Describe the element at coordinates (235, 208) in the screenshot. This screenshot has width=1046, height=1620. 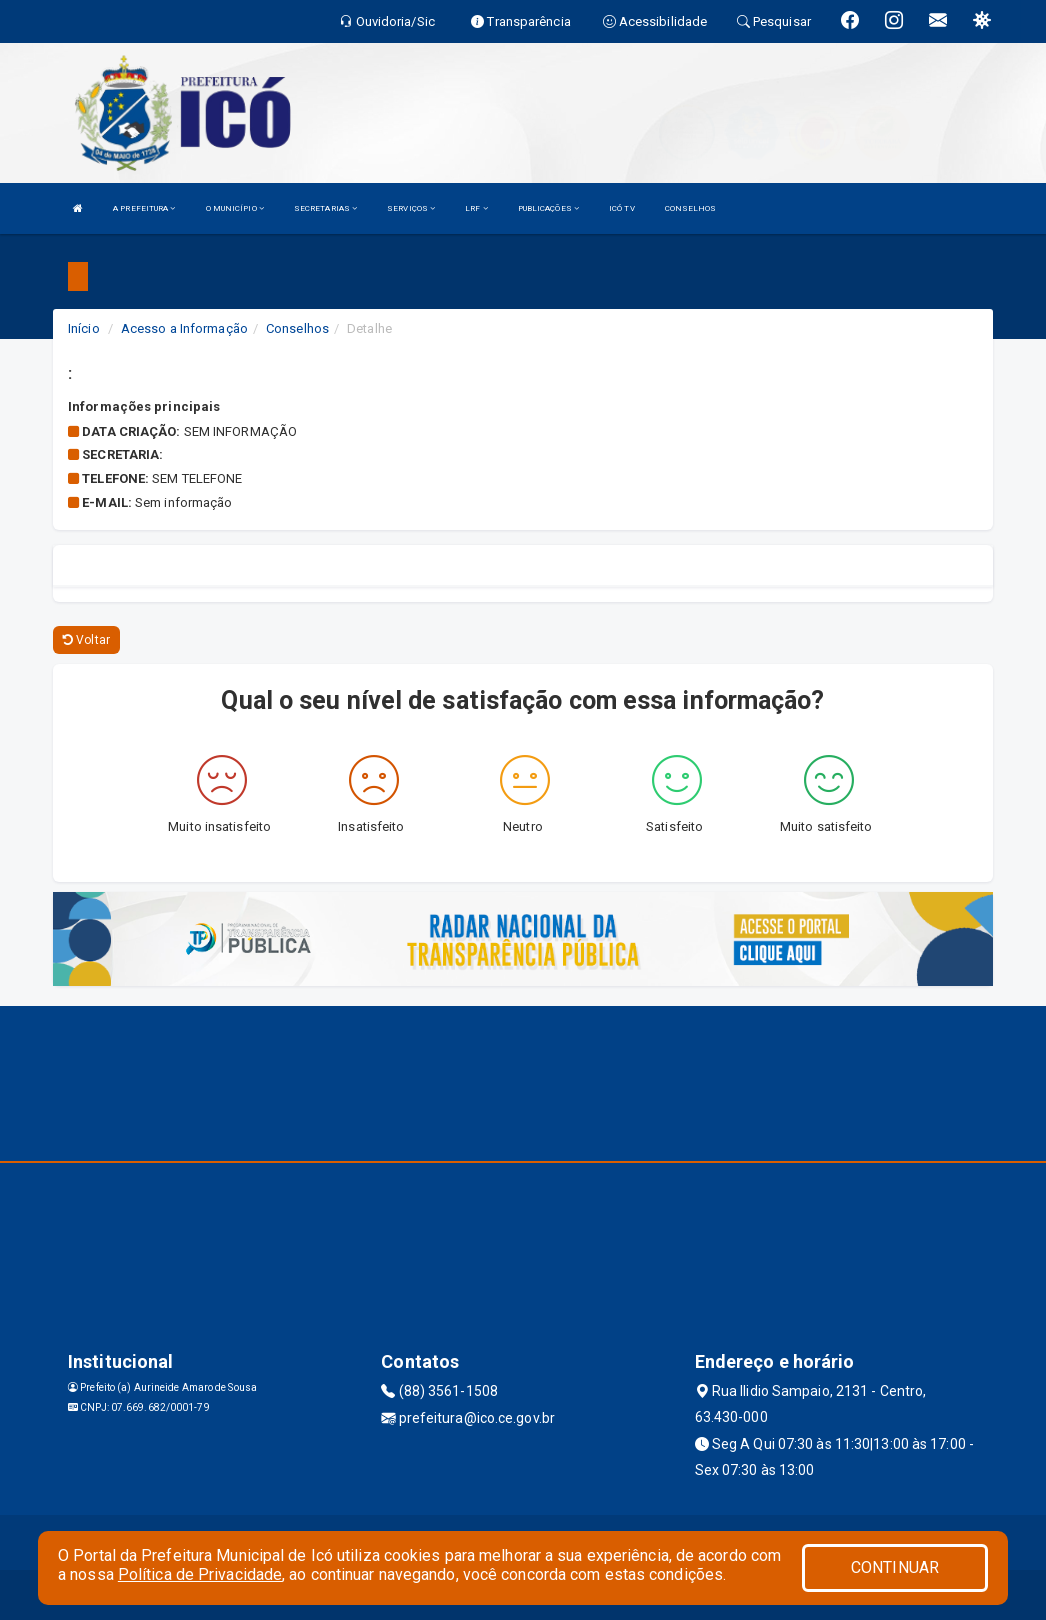
I see `O MUNICÍPIO` at that location.